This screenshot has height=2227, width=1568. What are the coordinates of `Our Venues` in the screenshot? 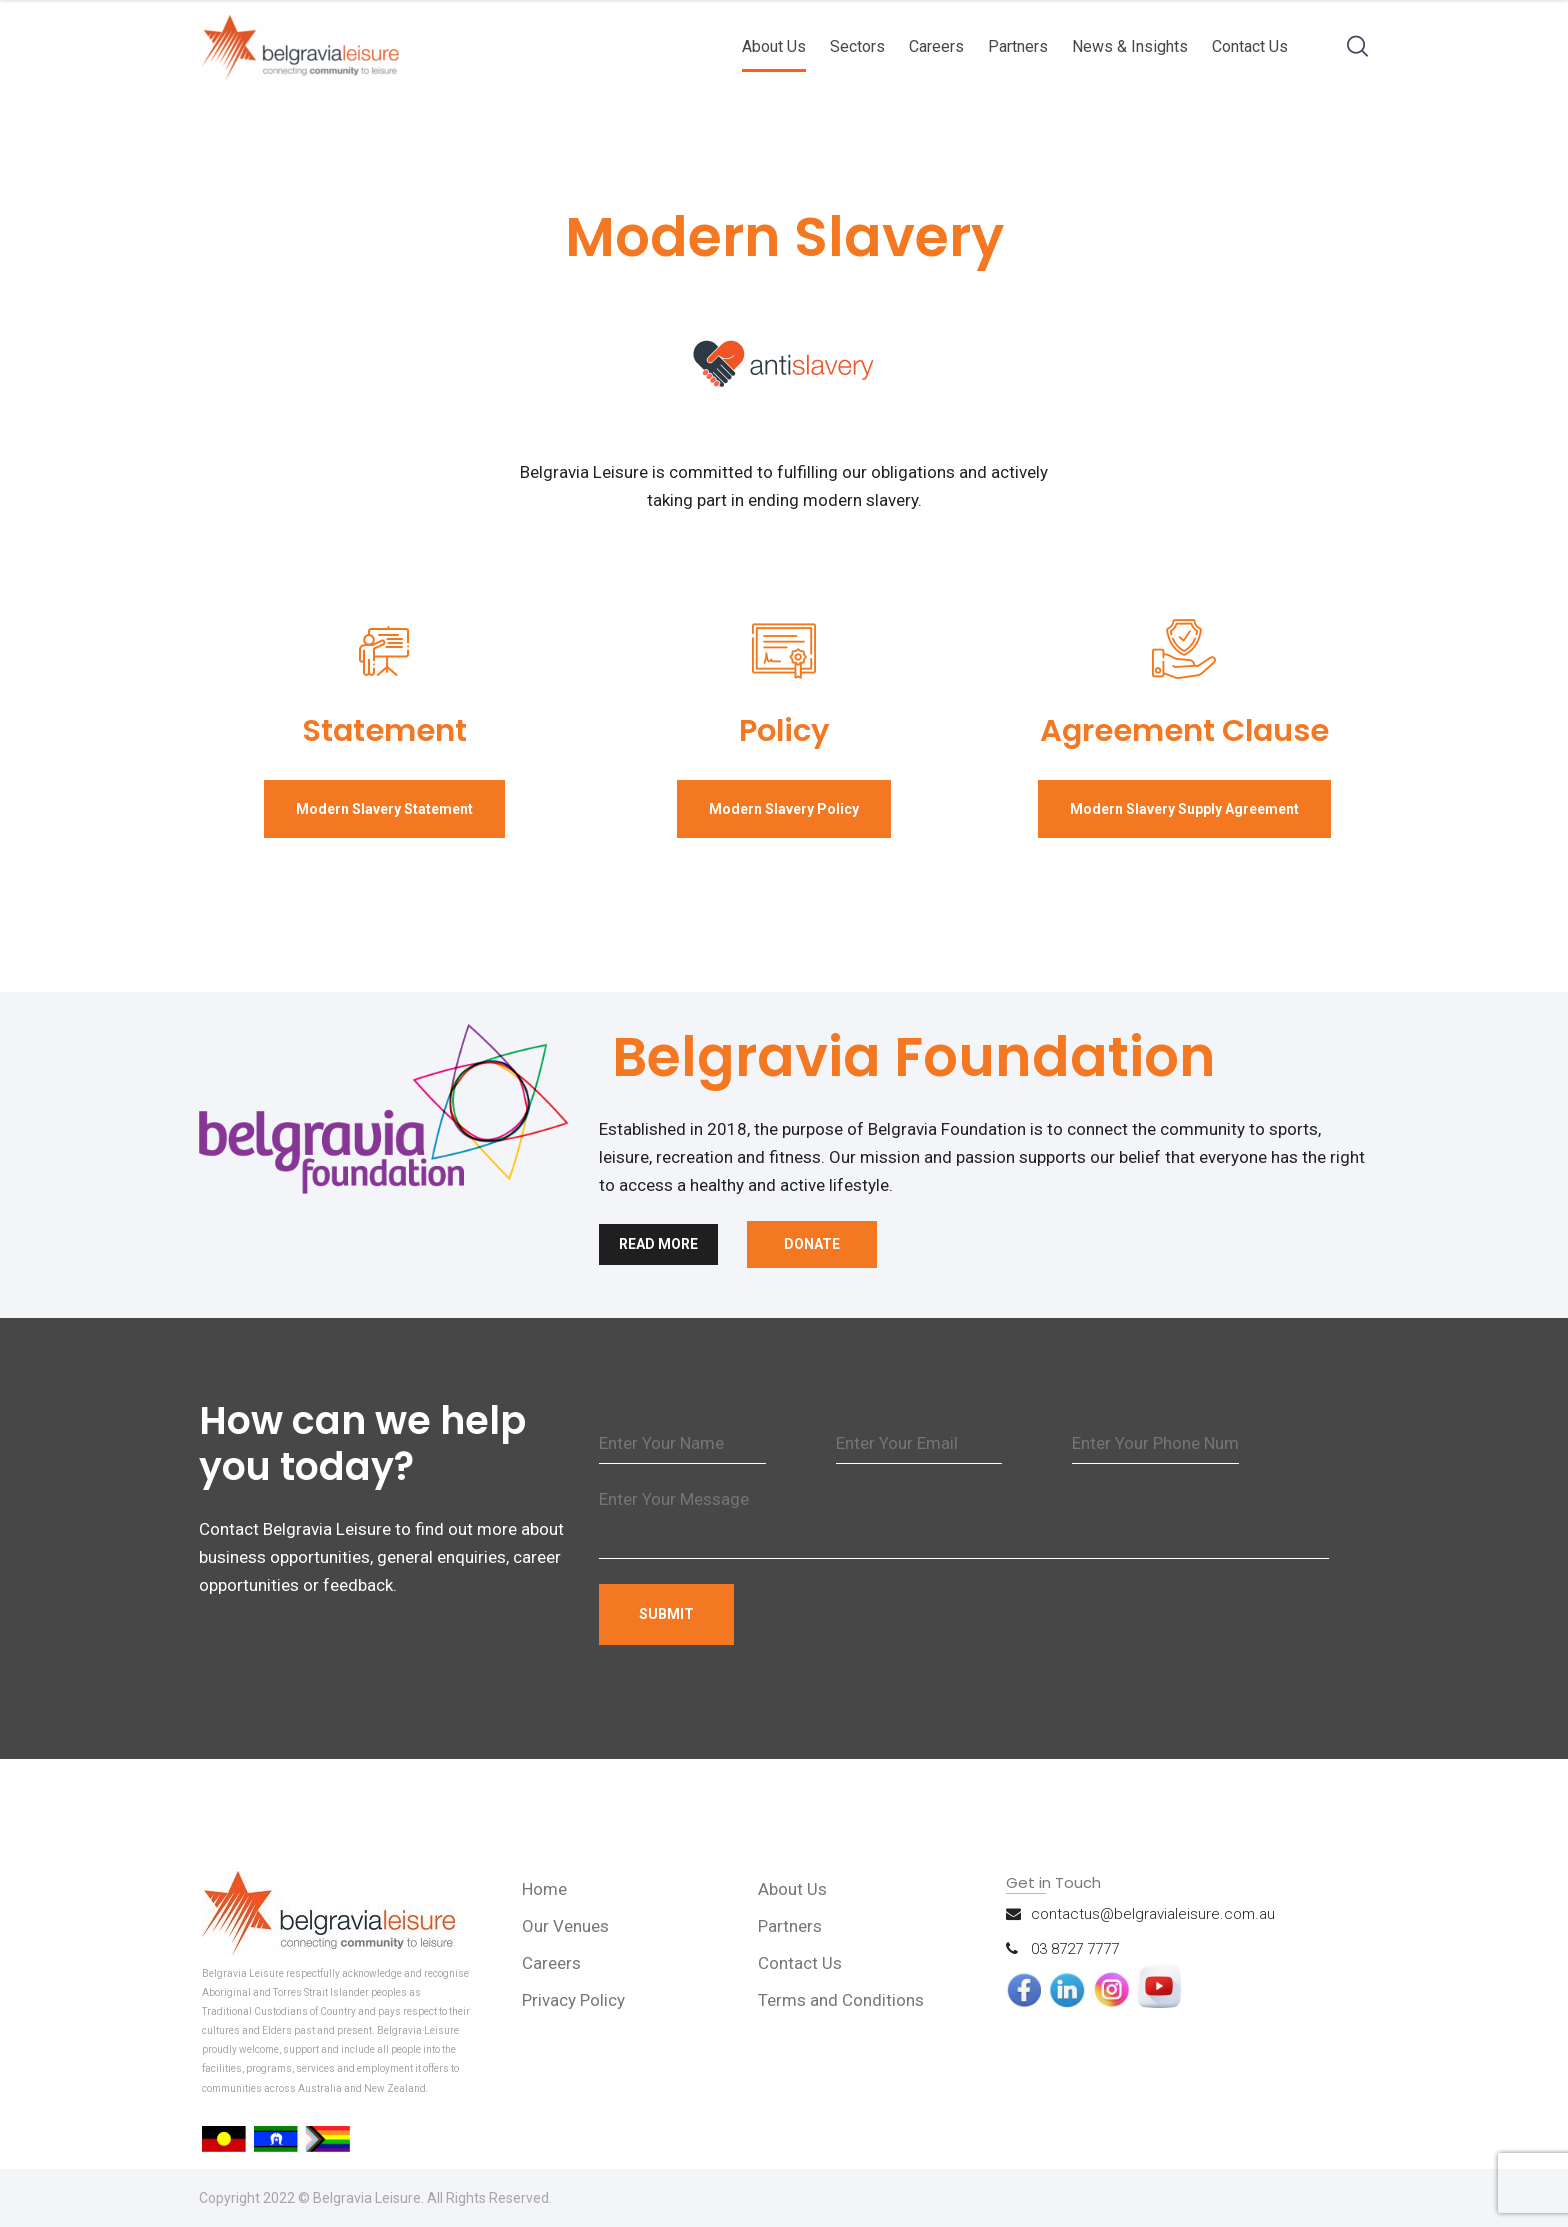 It's located at (565, 1926).